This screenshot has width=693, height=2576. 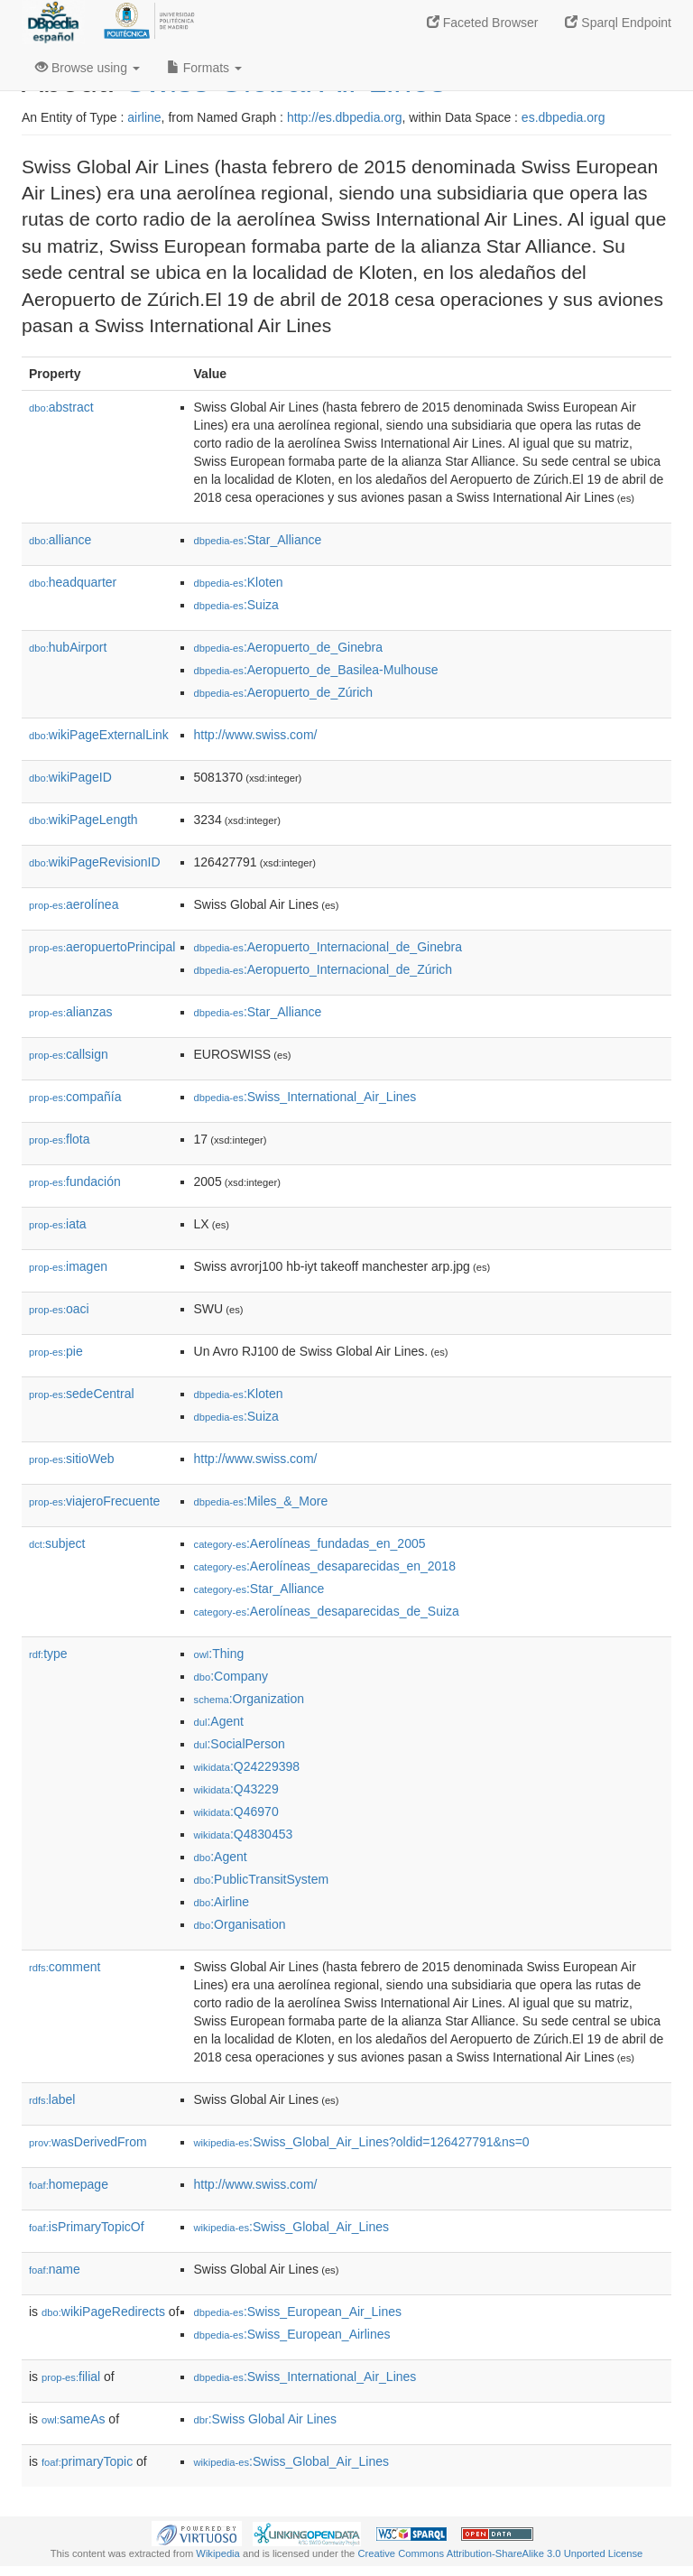 What do you see at coordinates (243, 1834) in the screenshot?
I see `:Q4830453` at bounding box center [243, 1834].